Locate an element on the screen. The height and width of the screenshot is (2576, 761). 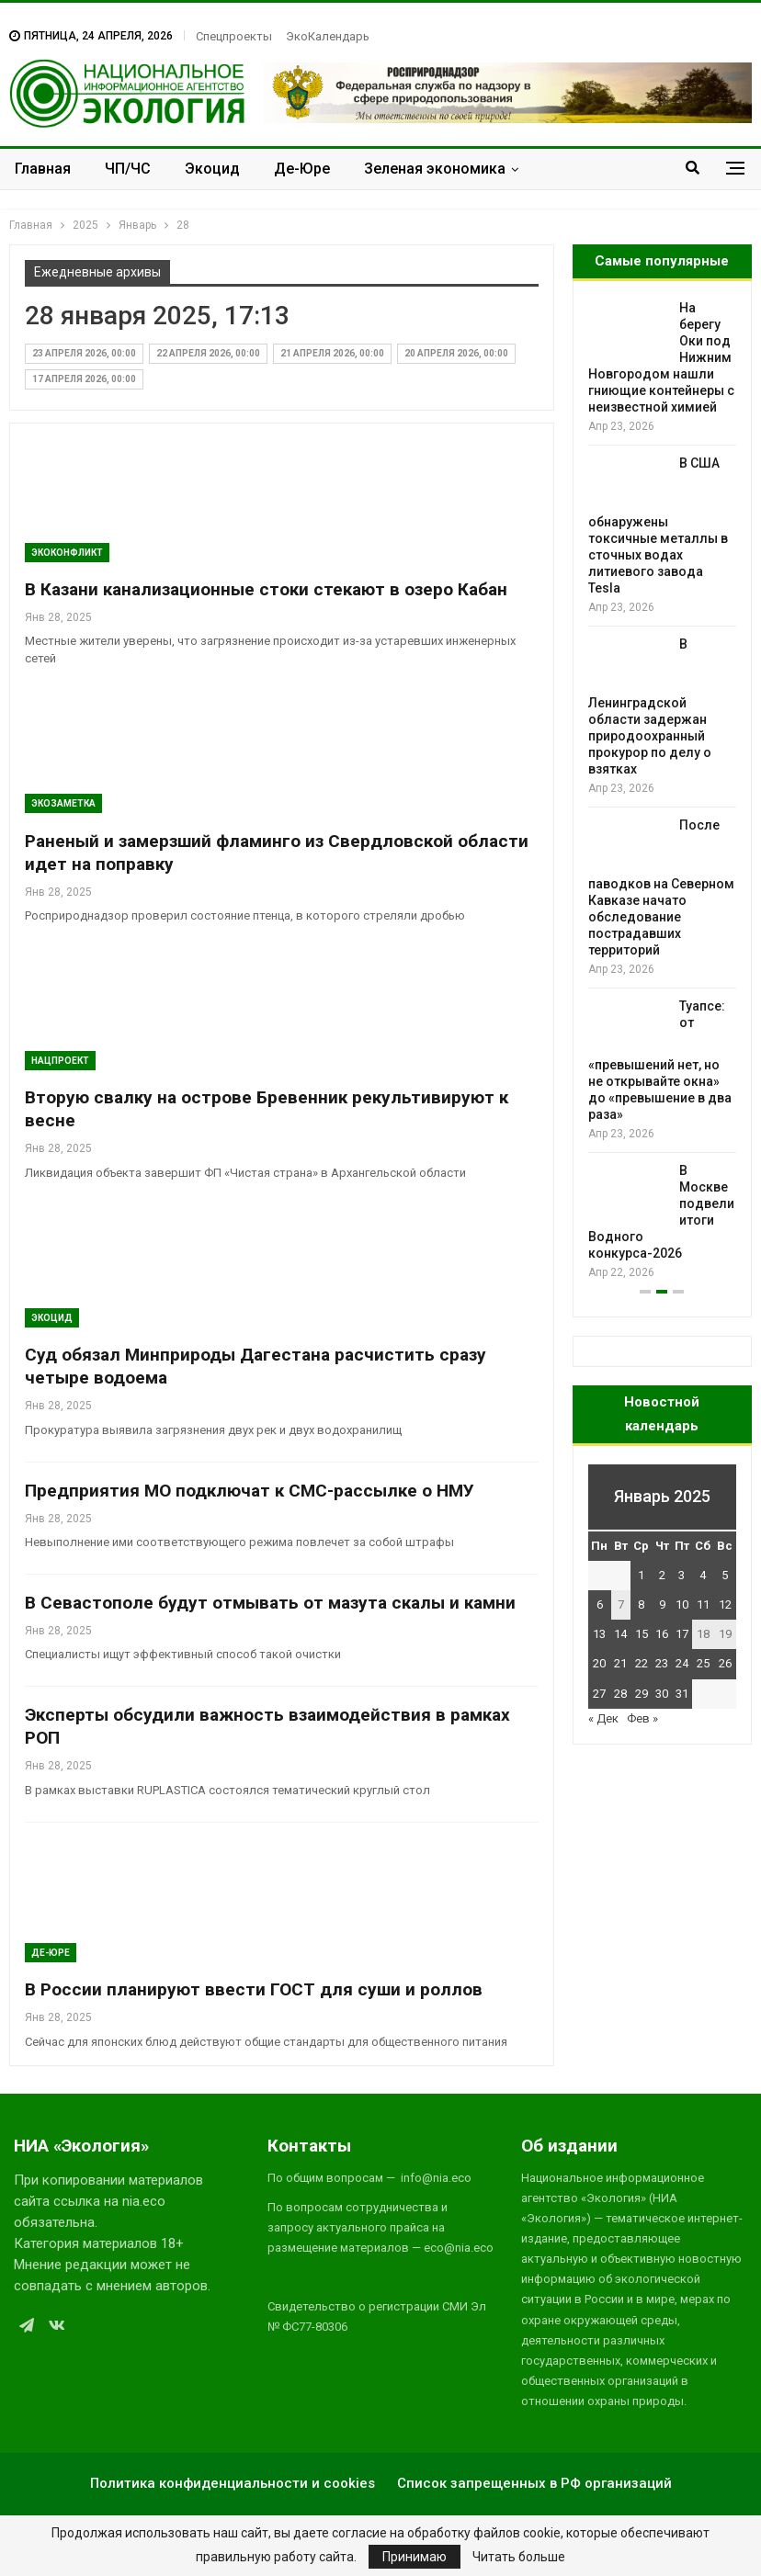
Фев » is located at coordinates (642, 1718).